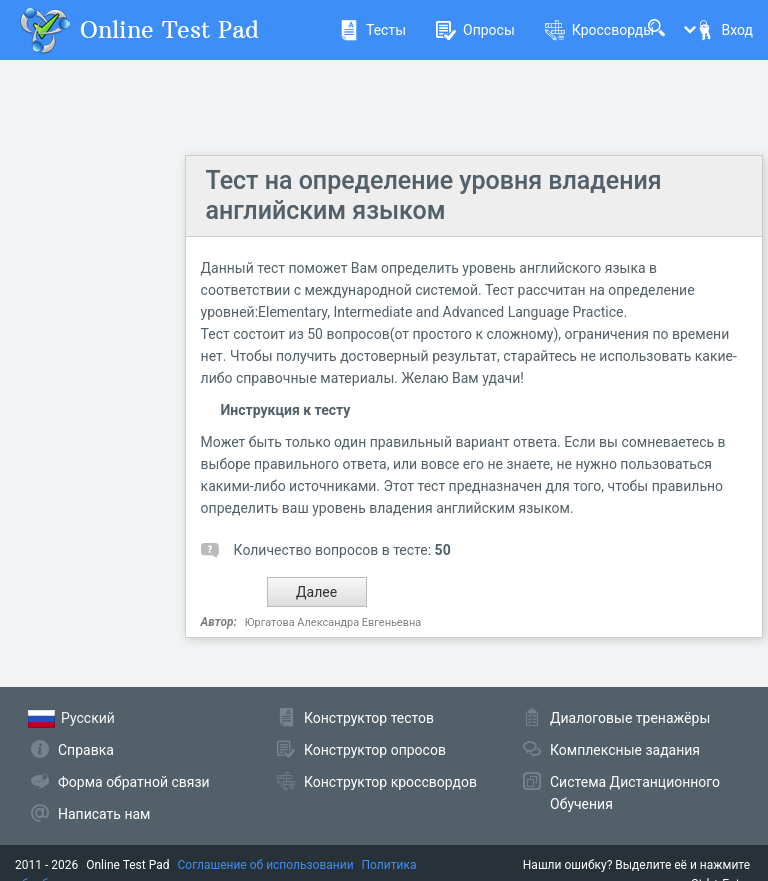 Image resolution: width=768 pixels, height=881 pixels. What do you see at coordinates (390, 782) in the screenshot?
I see `Конструктор кроссвордов` at bounding box center [390, 782].